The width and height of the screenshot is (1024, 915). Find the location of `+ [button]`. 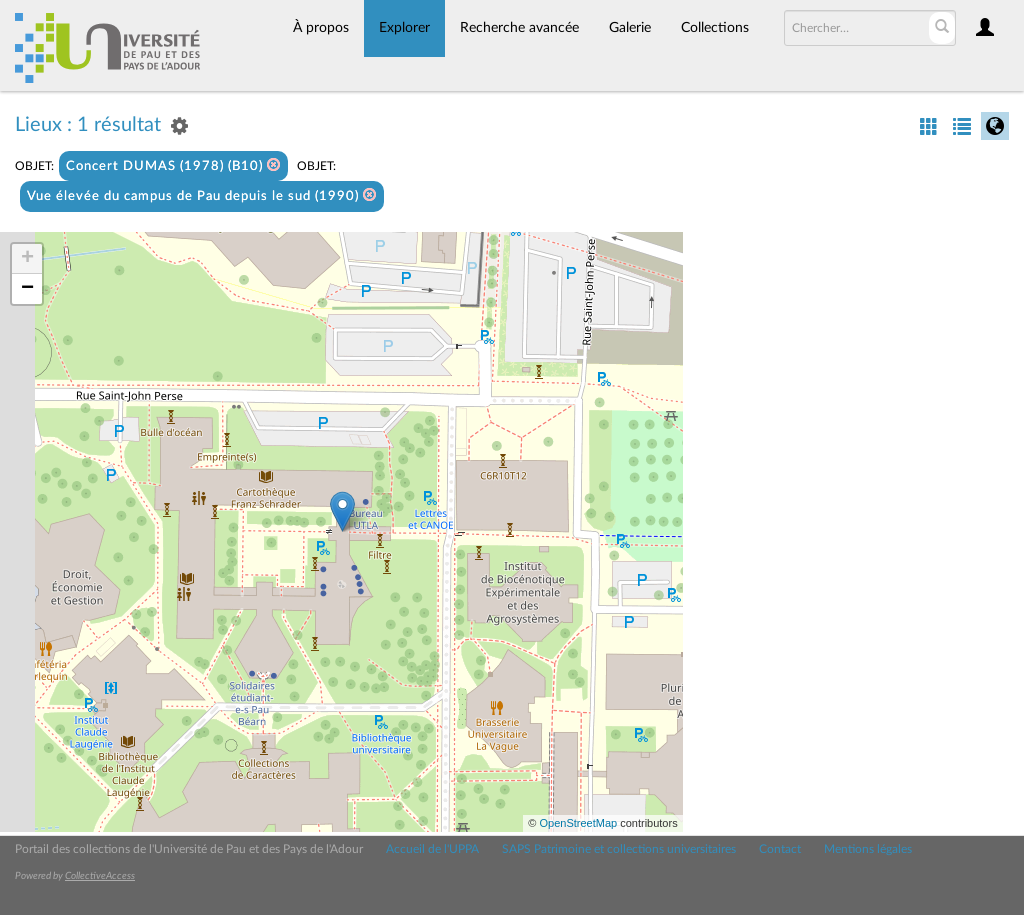

+ [button] is located at coordinates (27, 259).